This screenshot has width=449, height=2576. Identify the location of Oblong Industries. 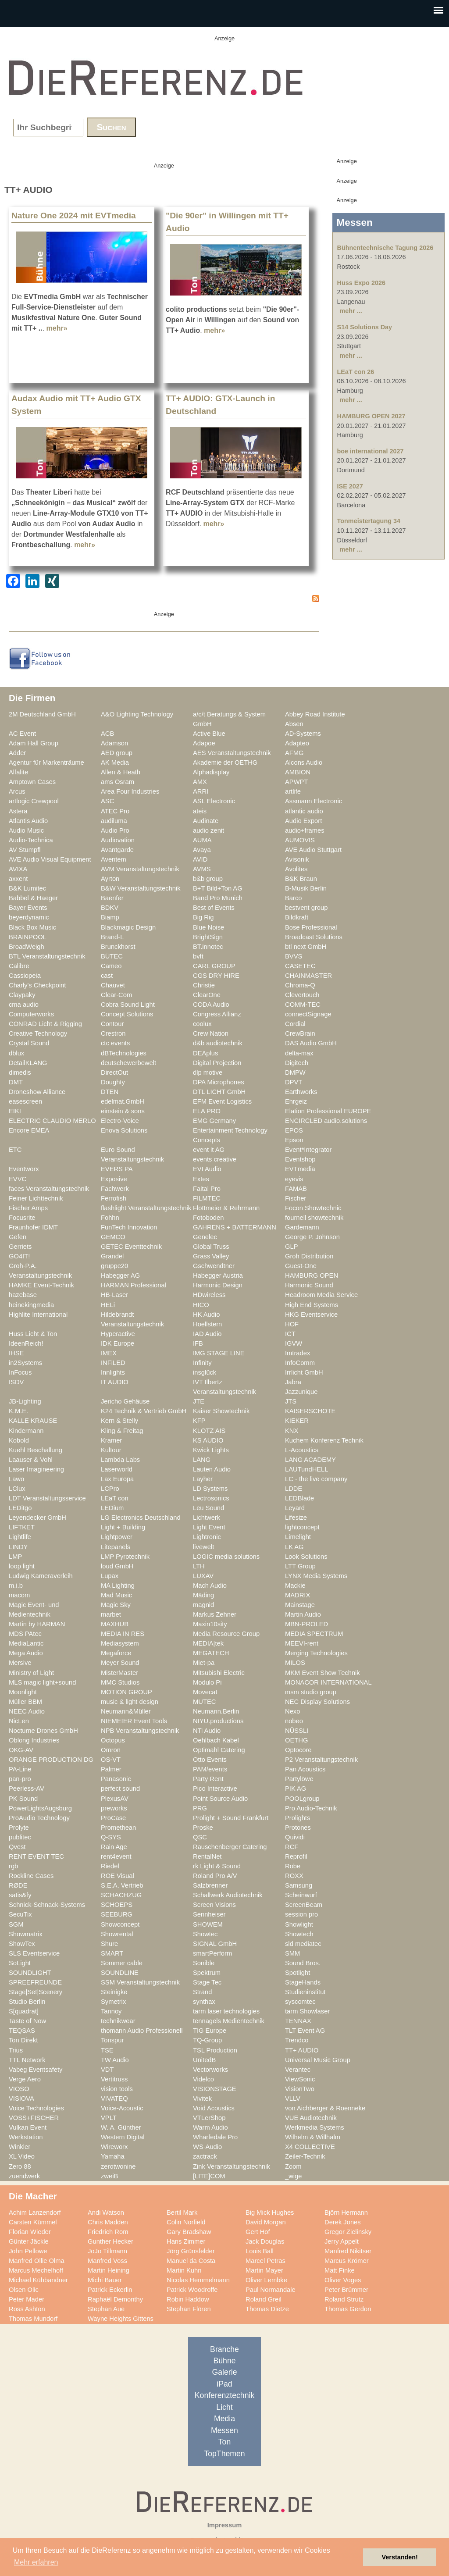
(34, 1740).